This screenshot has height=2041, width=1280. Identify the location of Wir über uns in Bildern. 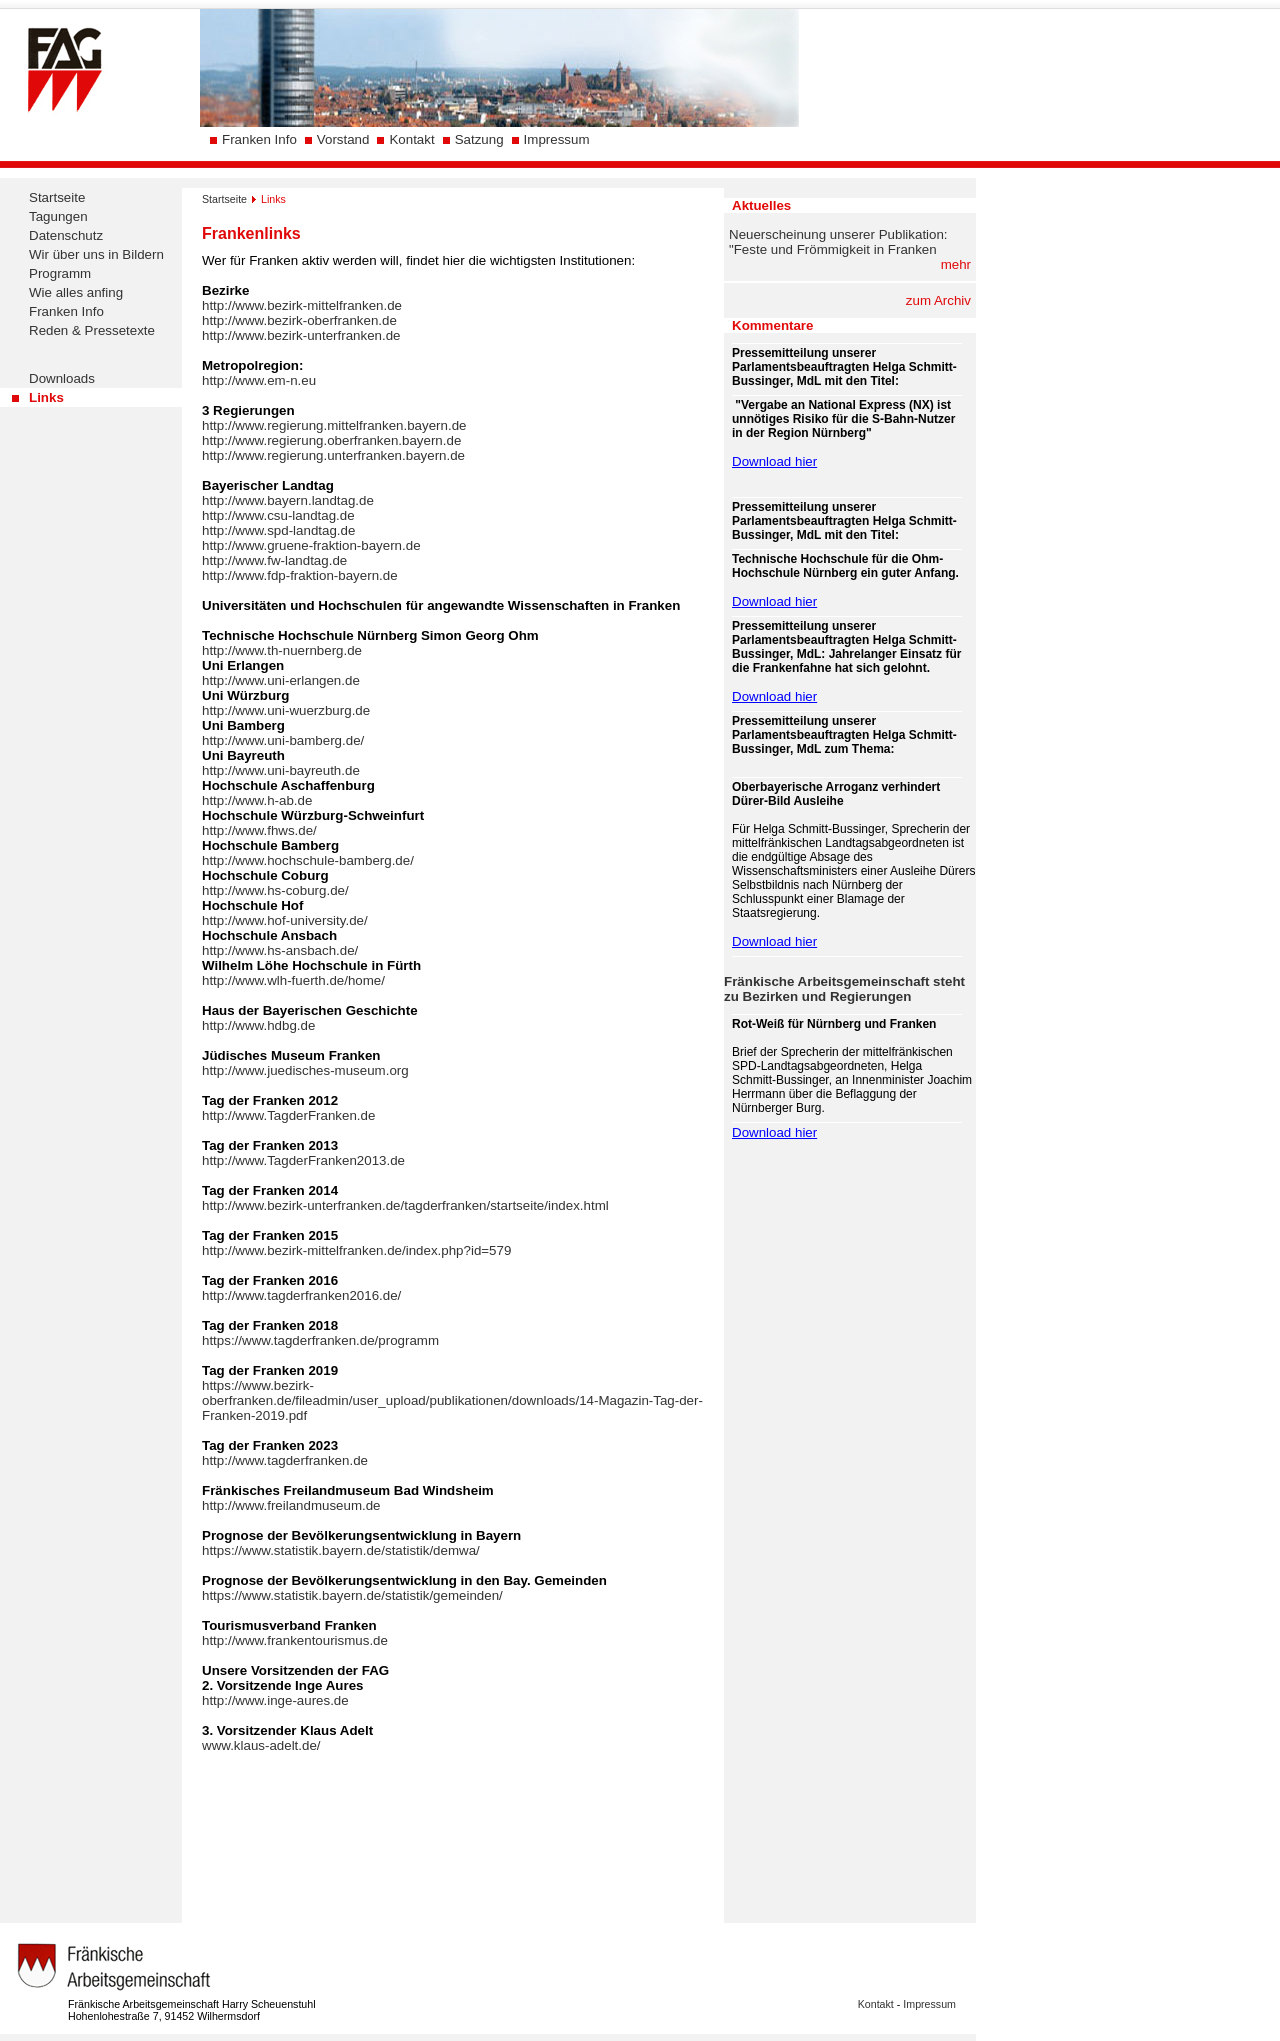
(96, 254).